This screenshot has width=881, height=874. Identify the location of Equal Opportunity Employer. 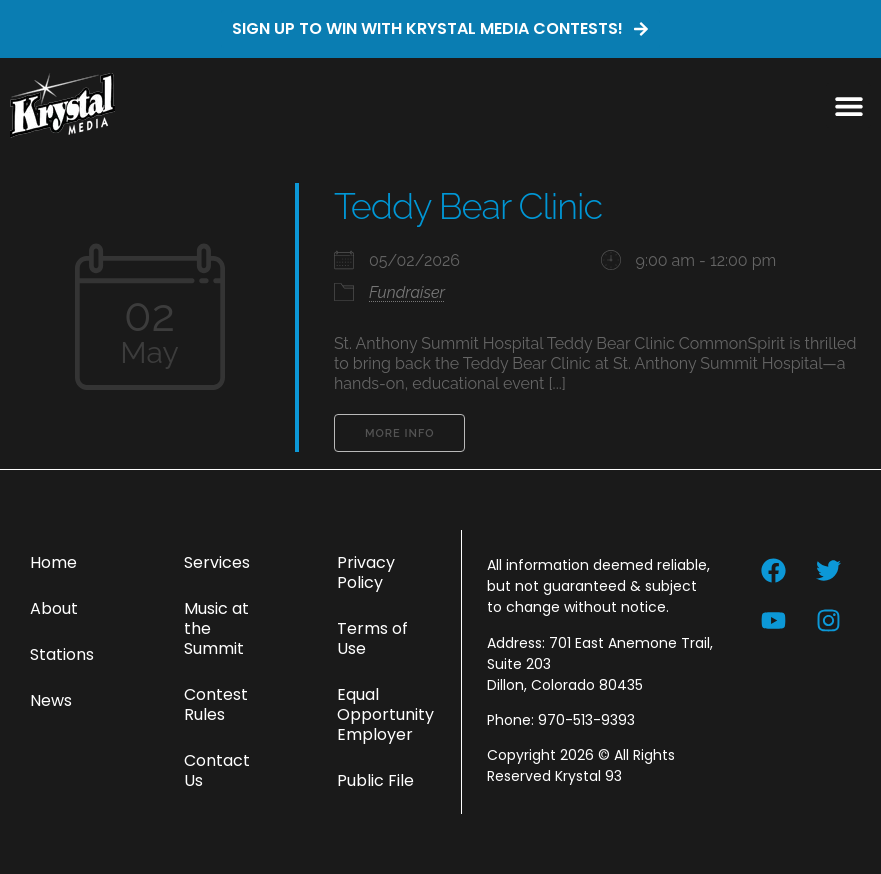
(385, 714).